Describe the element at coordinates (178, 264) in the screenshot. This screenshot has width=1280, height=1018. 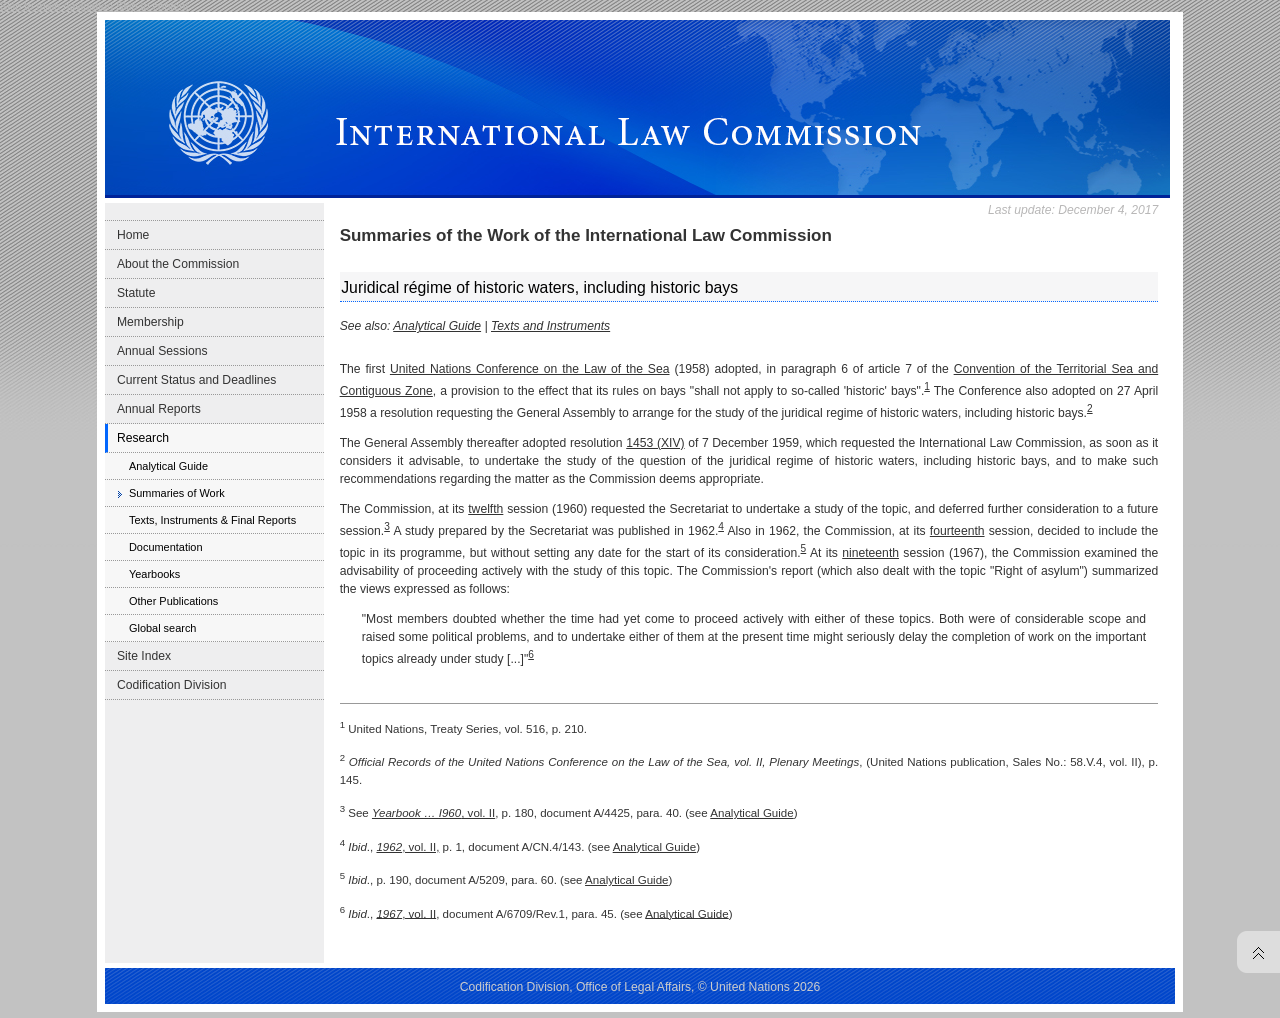
I see `About the Commission` at that location.